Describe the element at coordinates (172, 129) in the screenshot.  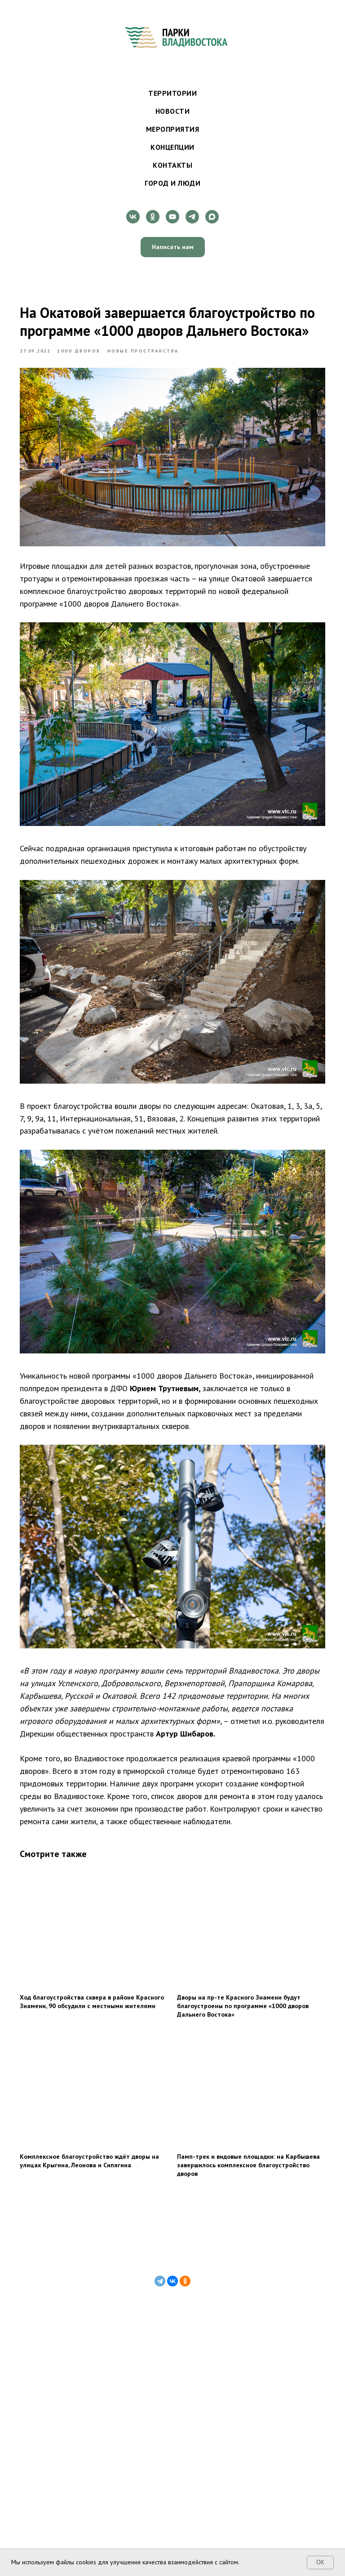
I see `Мероприятия` at that location.